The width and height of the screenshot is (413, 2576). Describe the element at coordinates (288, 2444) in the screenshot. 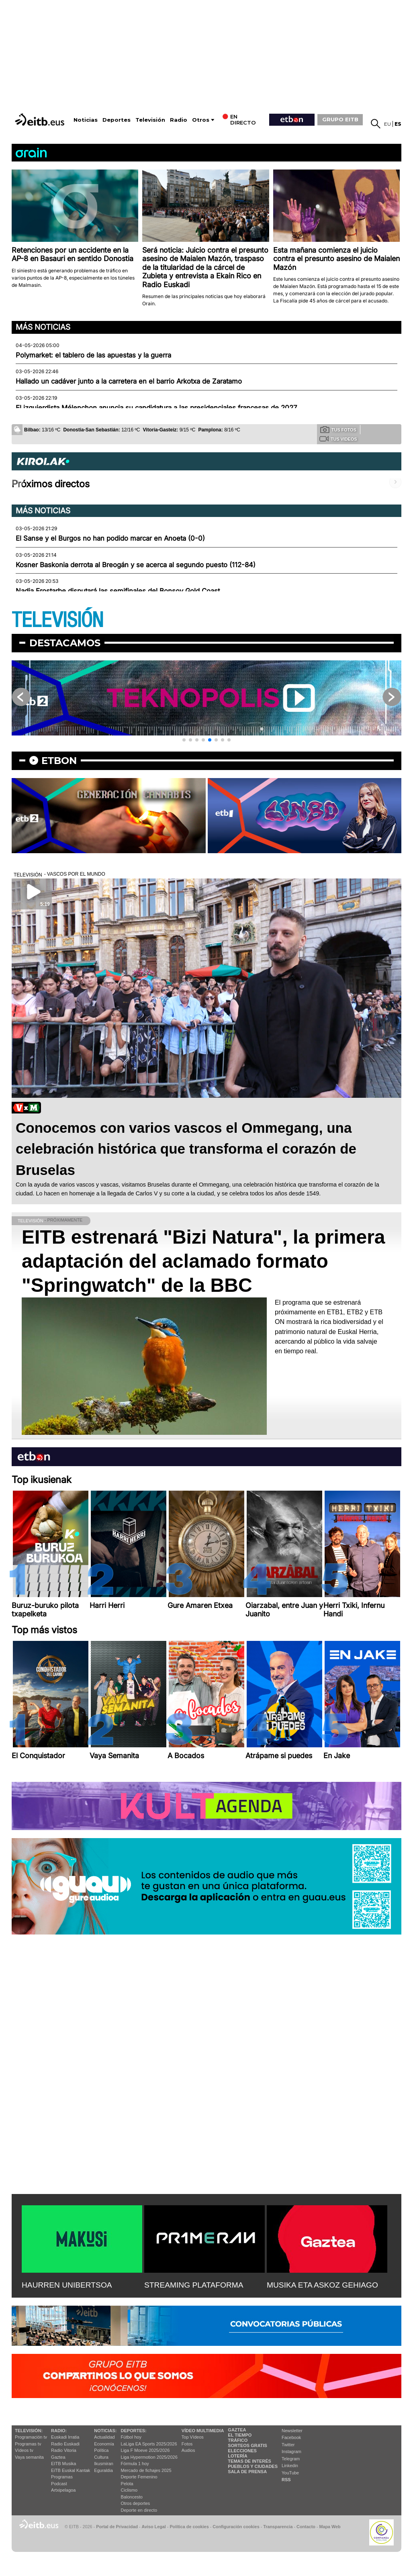

I see `Twitter` at that location.